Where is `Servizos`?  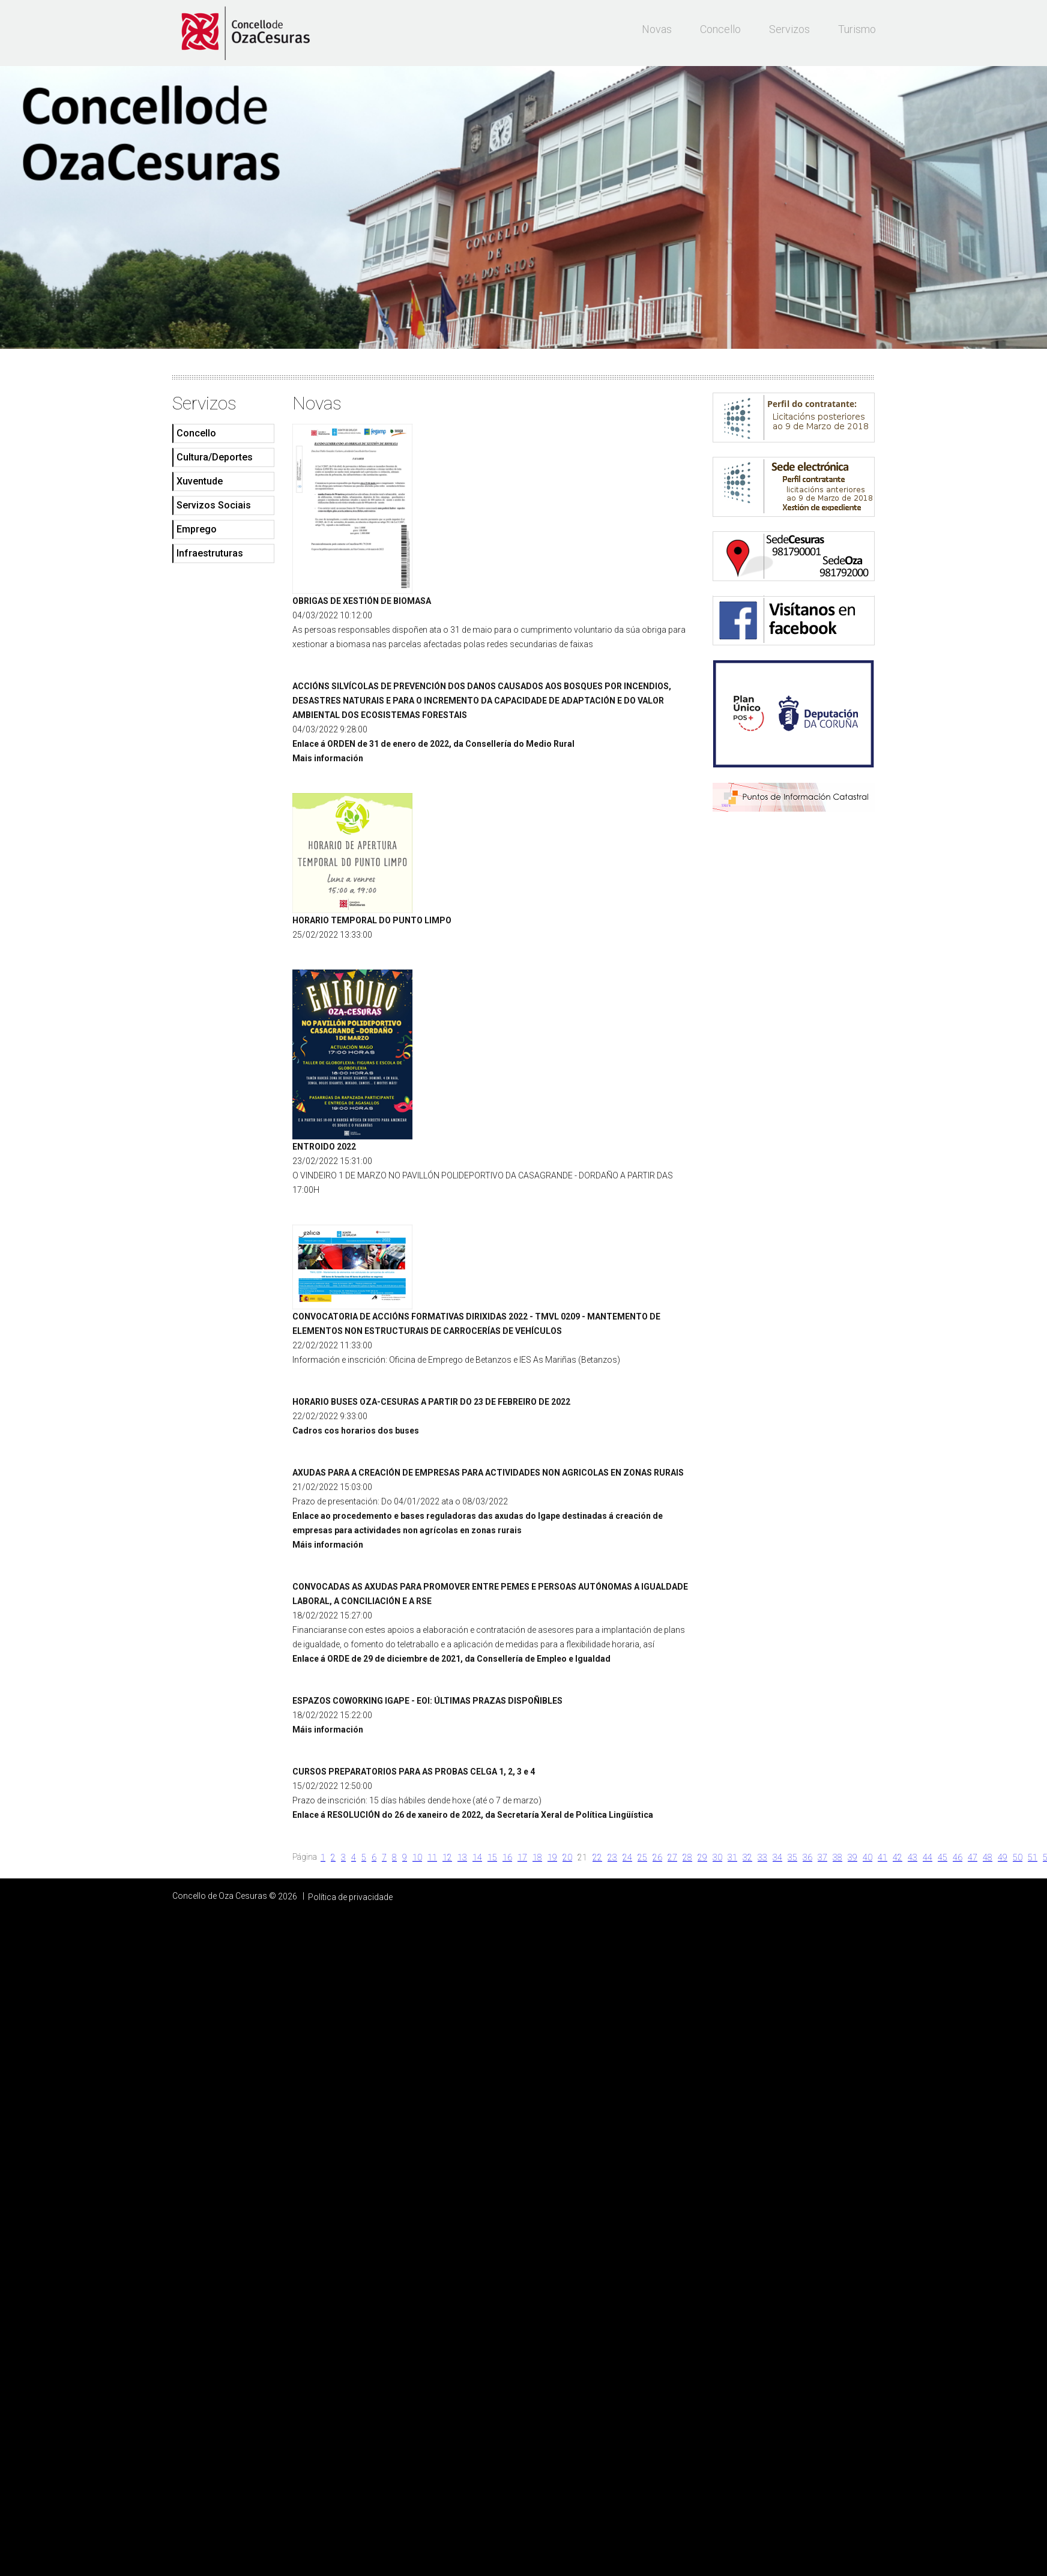
Servizos is located at coordinates (789, 29).